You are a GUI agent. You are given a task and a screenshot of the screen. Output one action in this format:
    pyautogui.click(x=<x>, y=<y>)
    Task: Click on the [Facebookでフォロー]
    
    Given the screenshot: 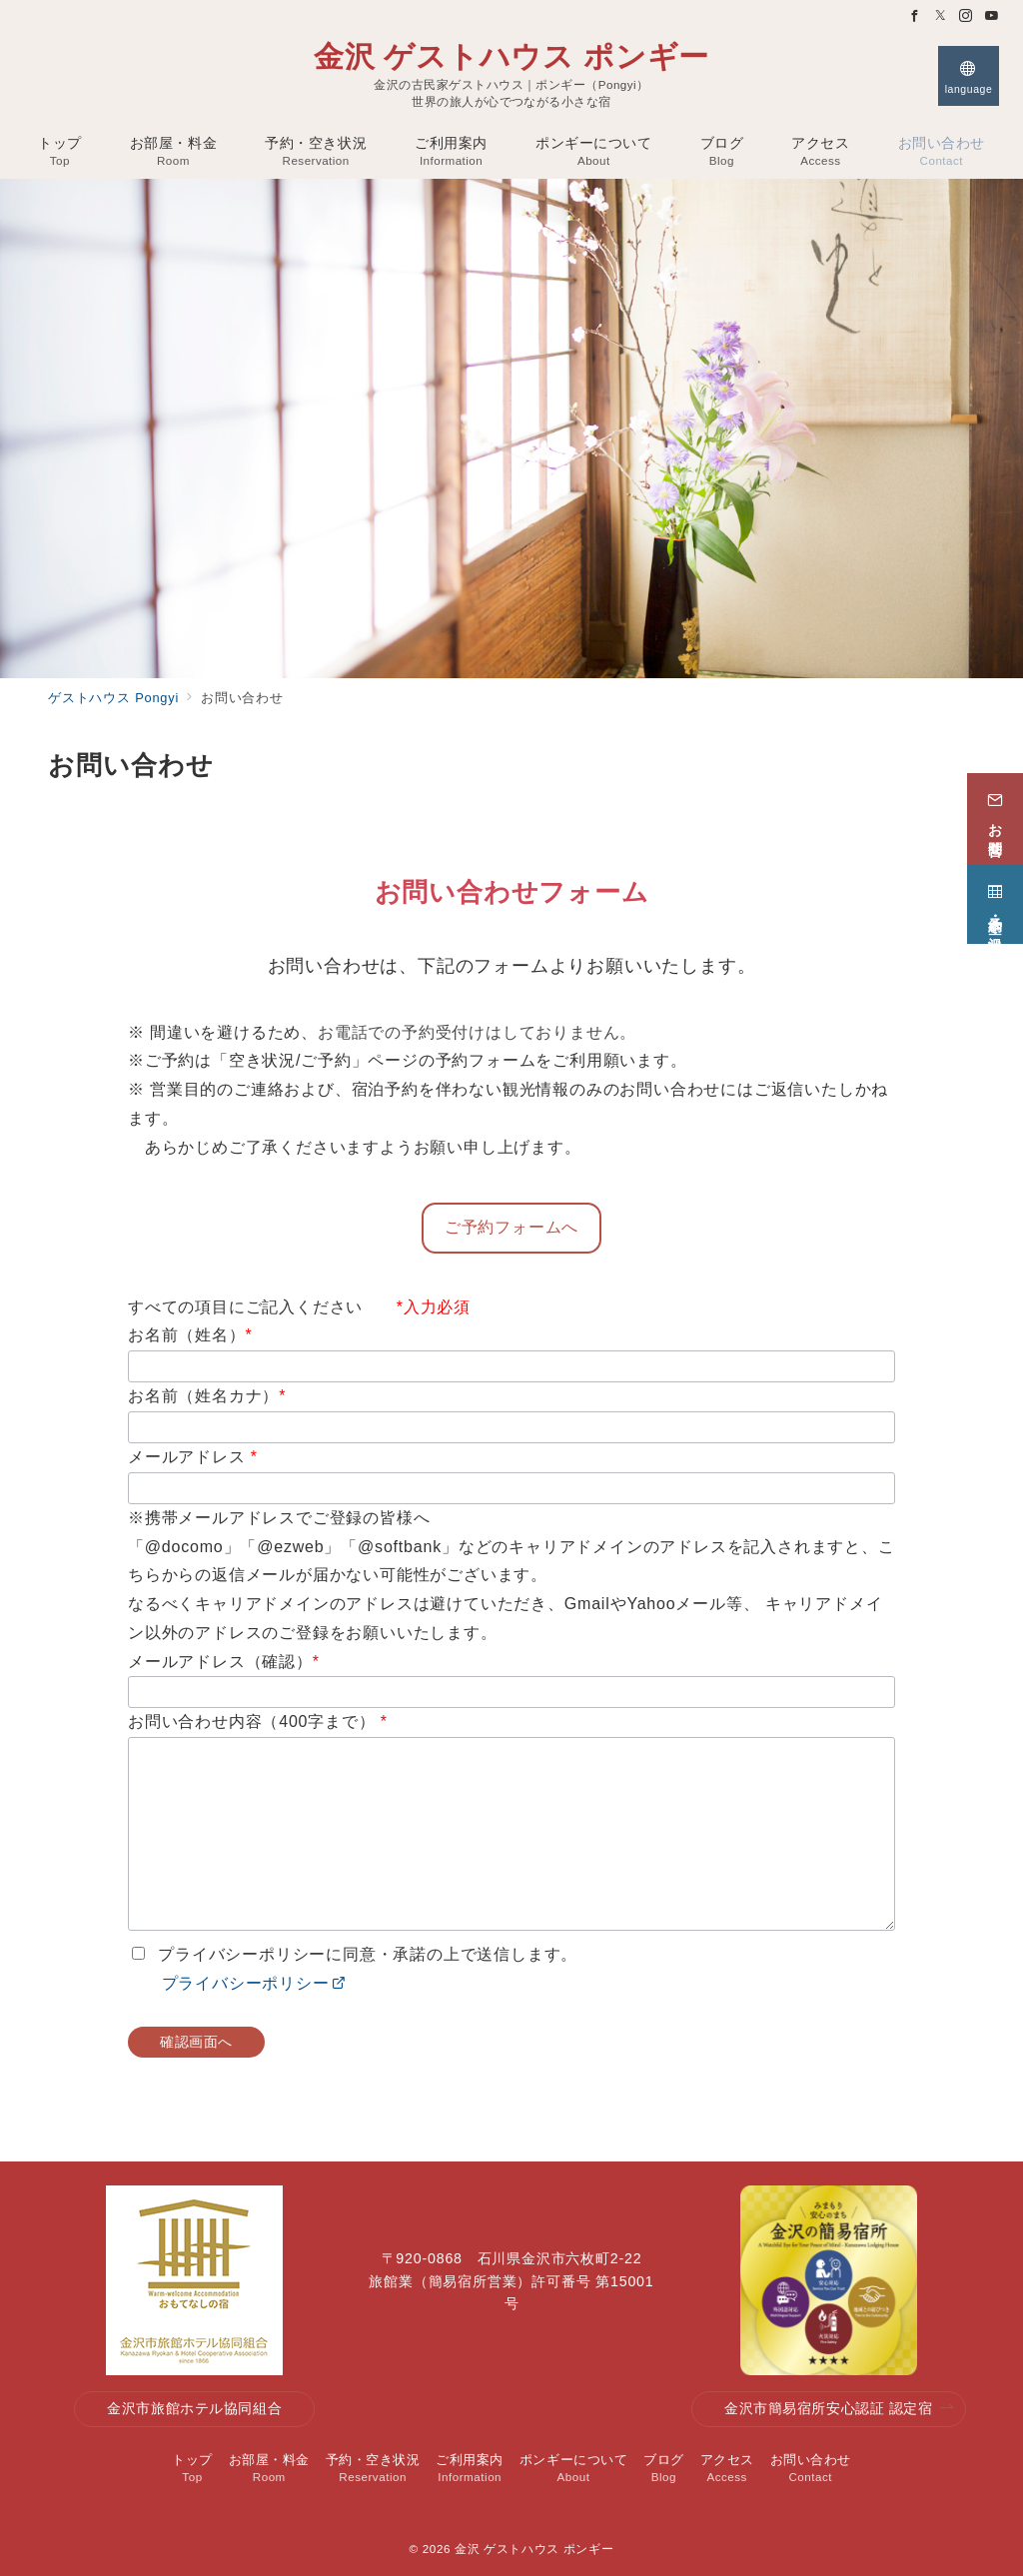 What is the action you would take?
    pyautogui.click(x=915, y=16)
    